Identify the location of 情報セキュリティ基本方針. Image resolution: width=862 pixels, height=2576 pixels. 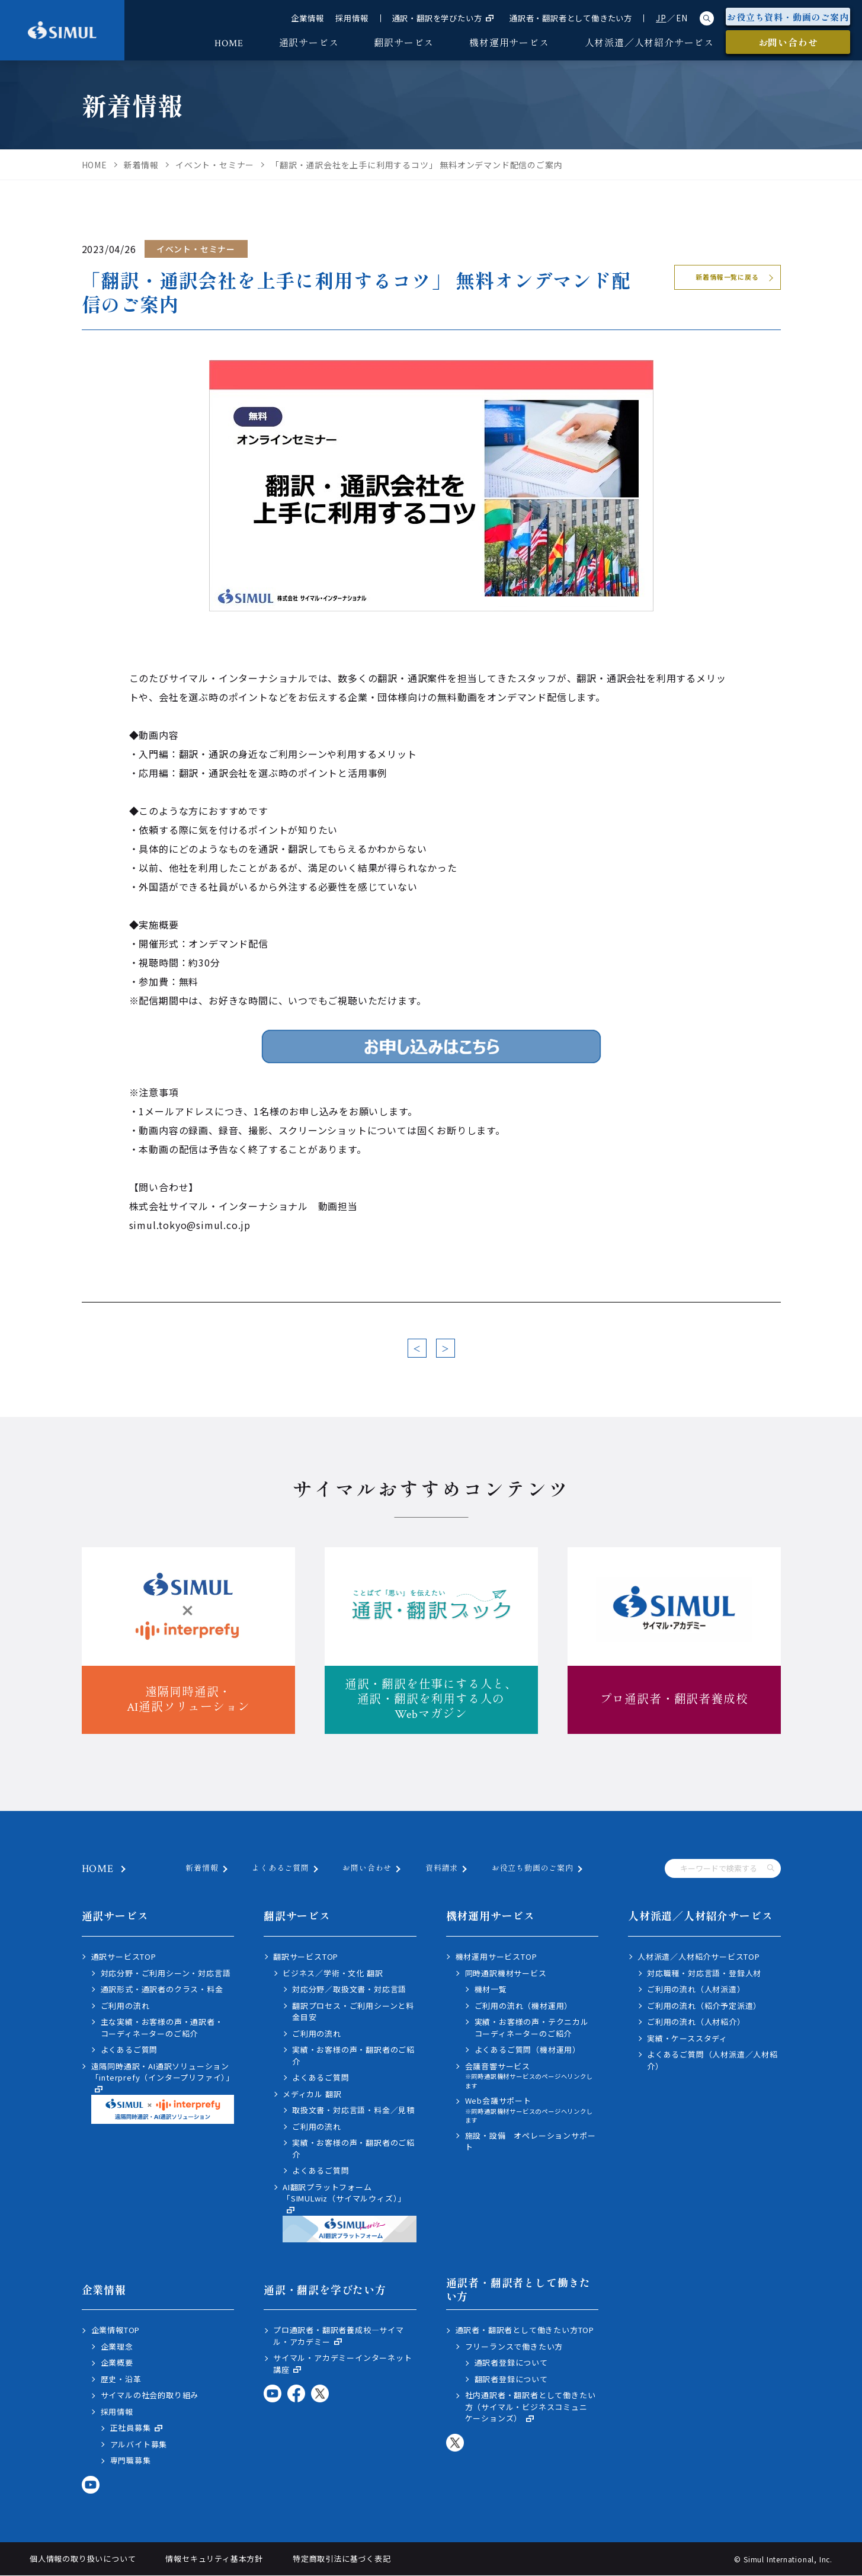
(214, 2558).